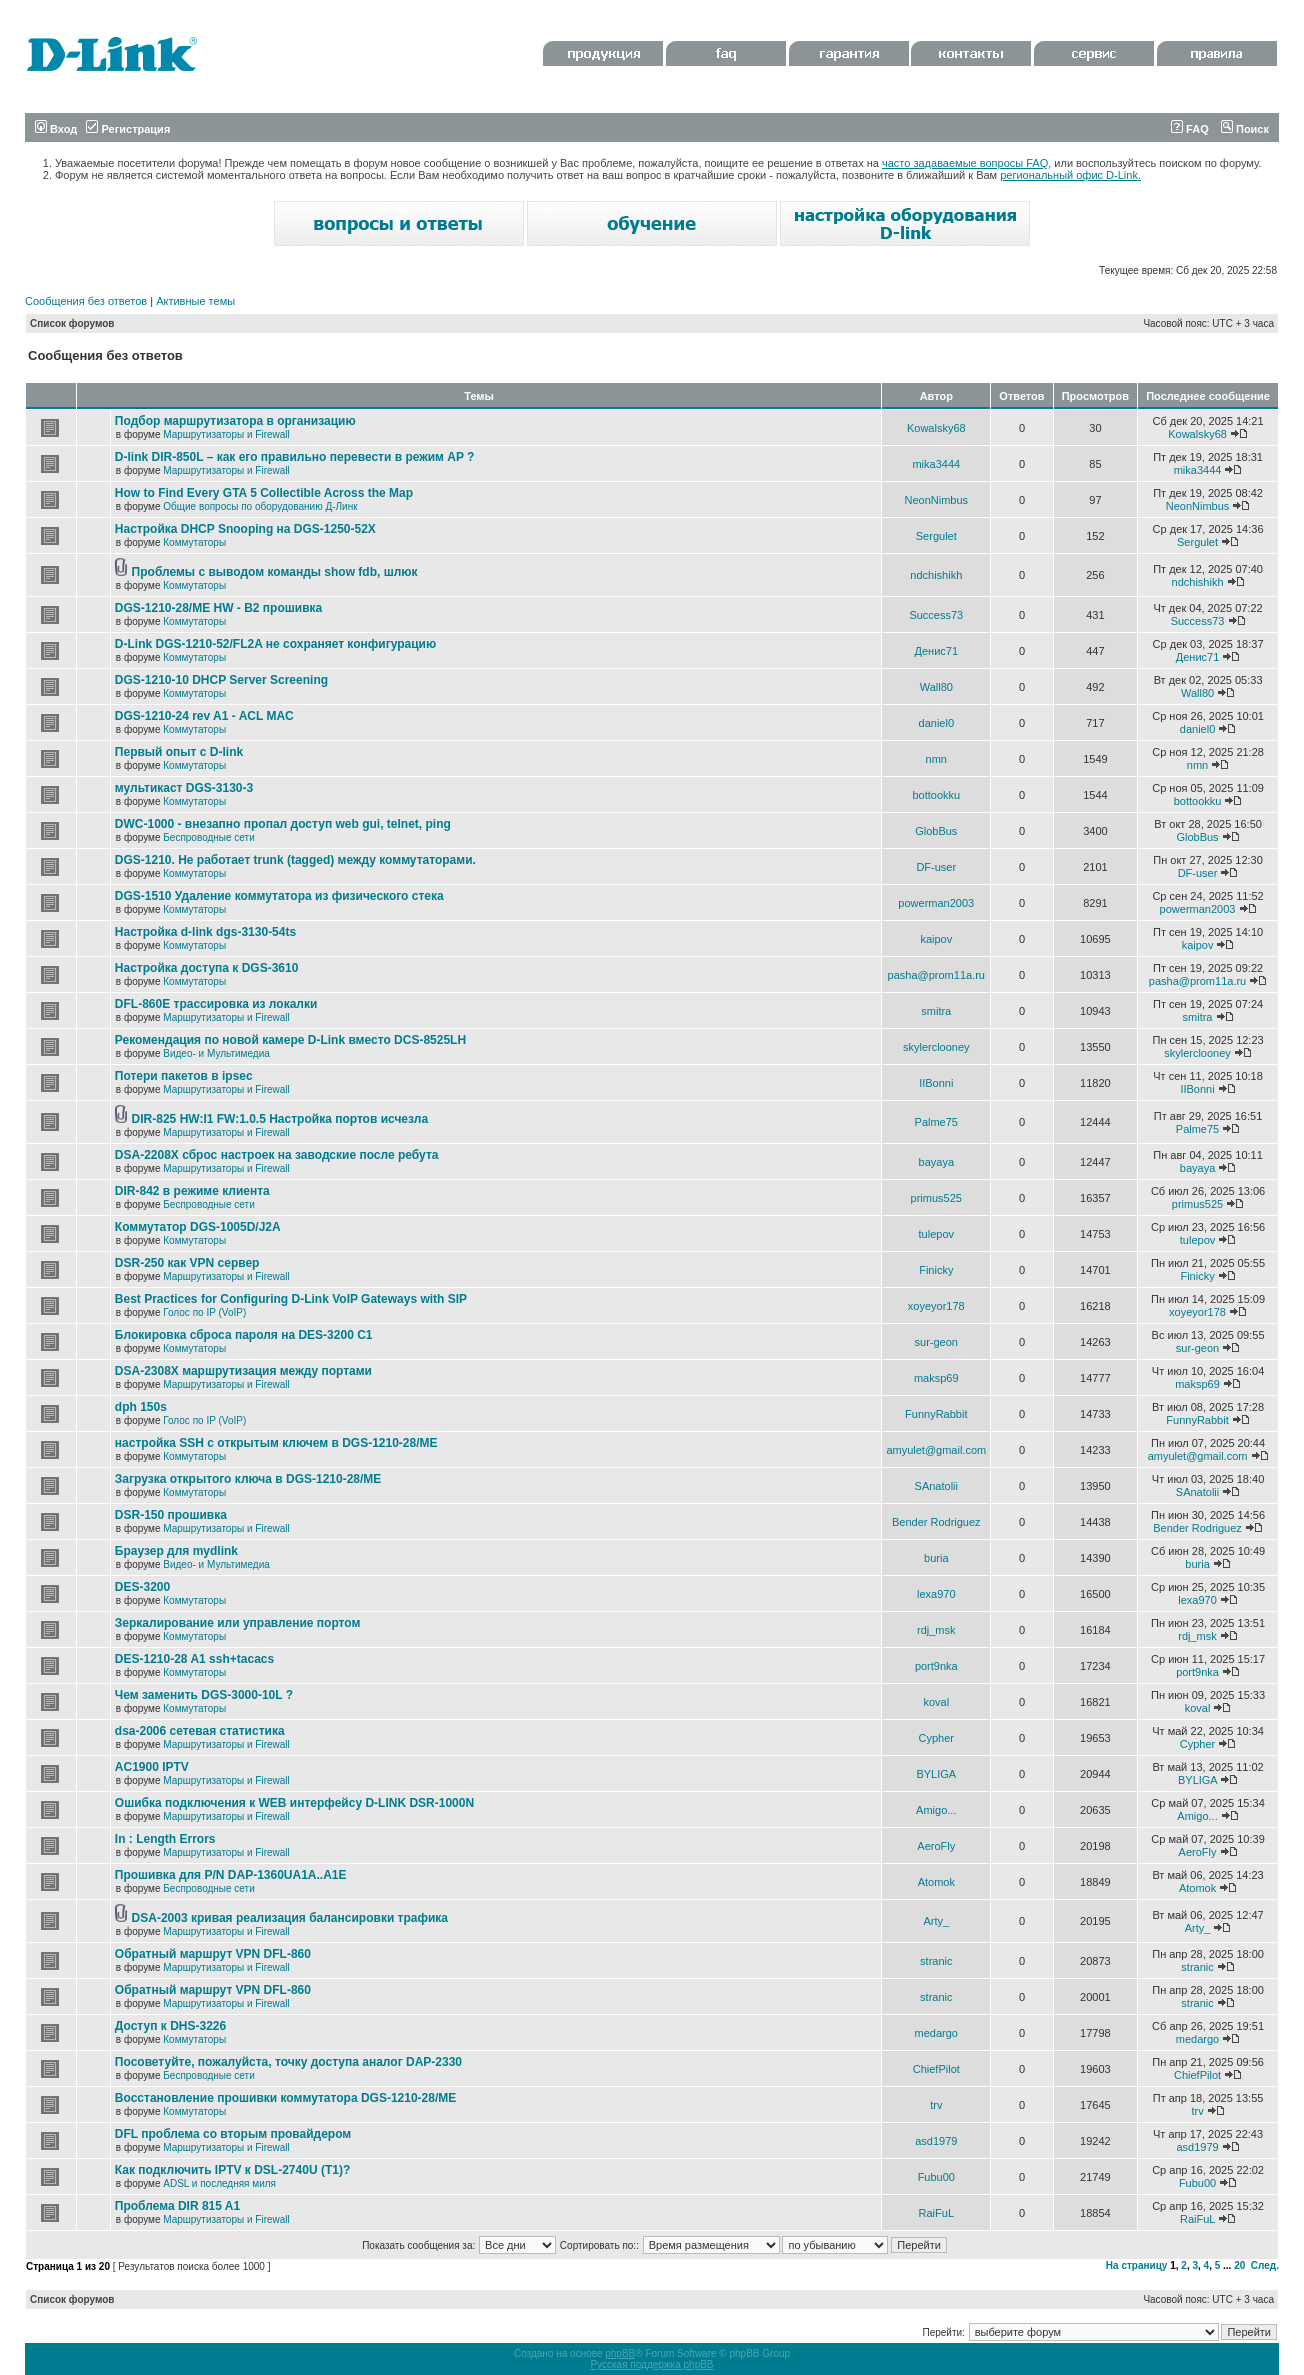 This screenshot has height=2375, width=1304. Describe the element at coordinates (184, 1076) in the screenshot. I see `Потери пакетов в ipsec` at that location.